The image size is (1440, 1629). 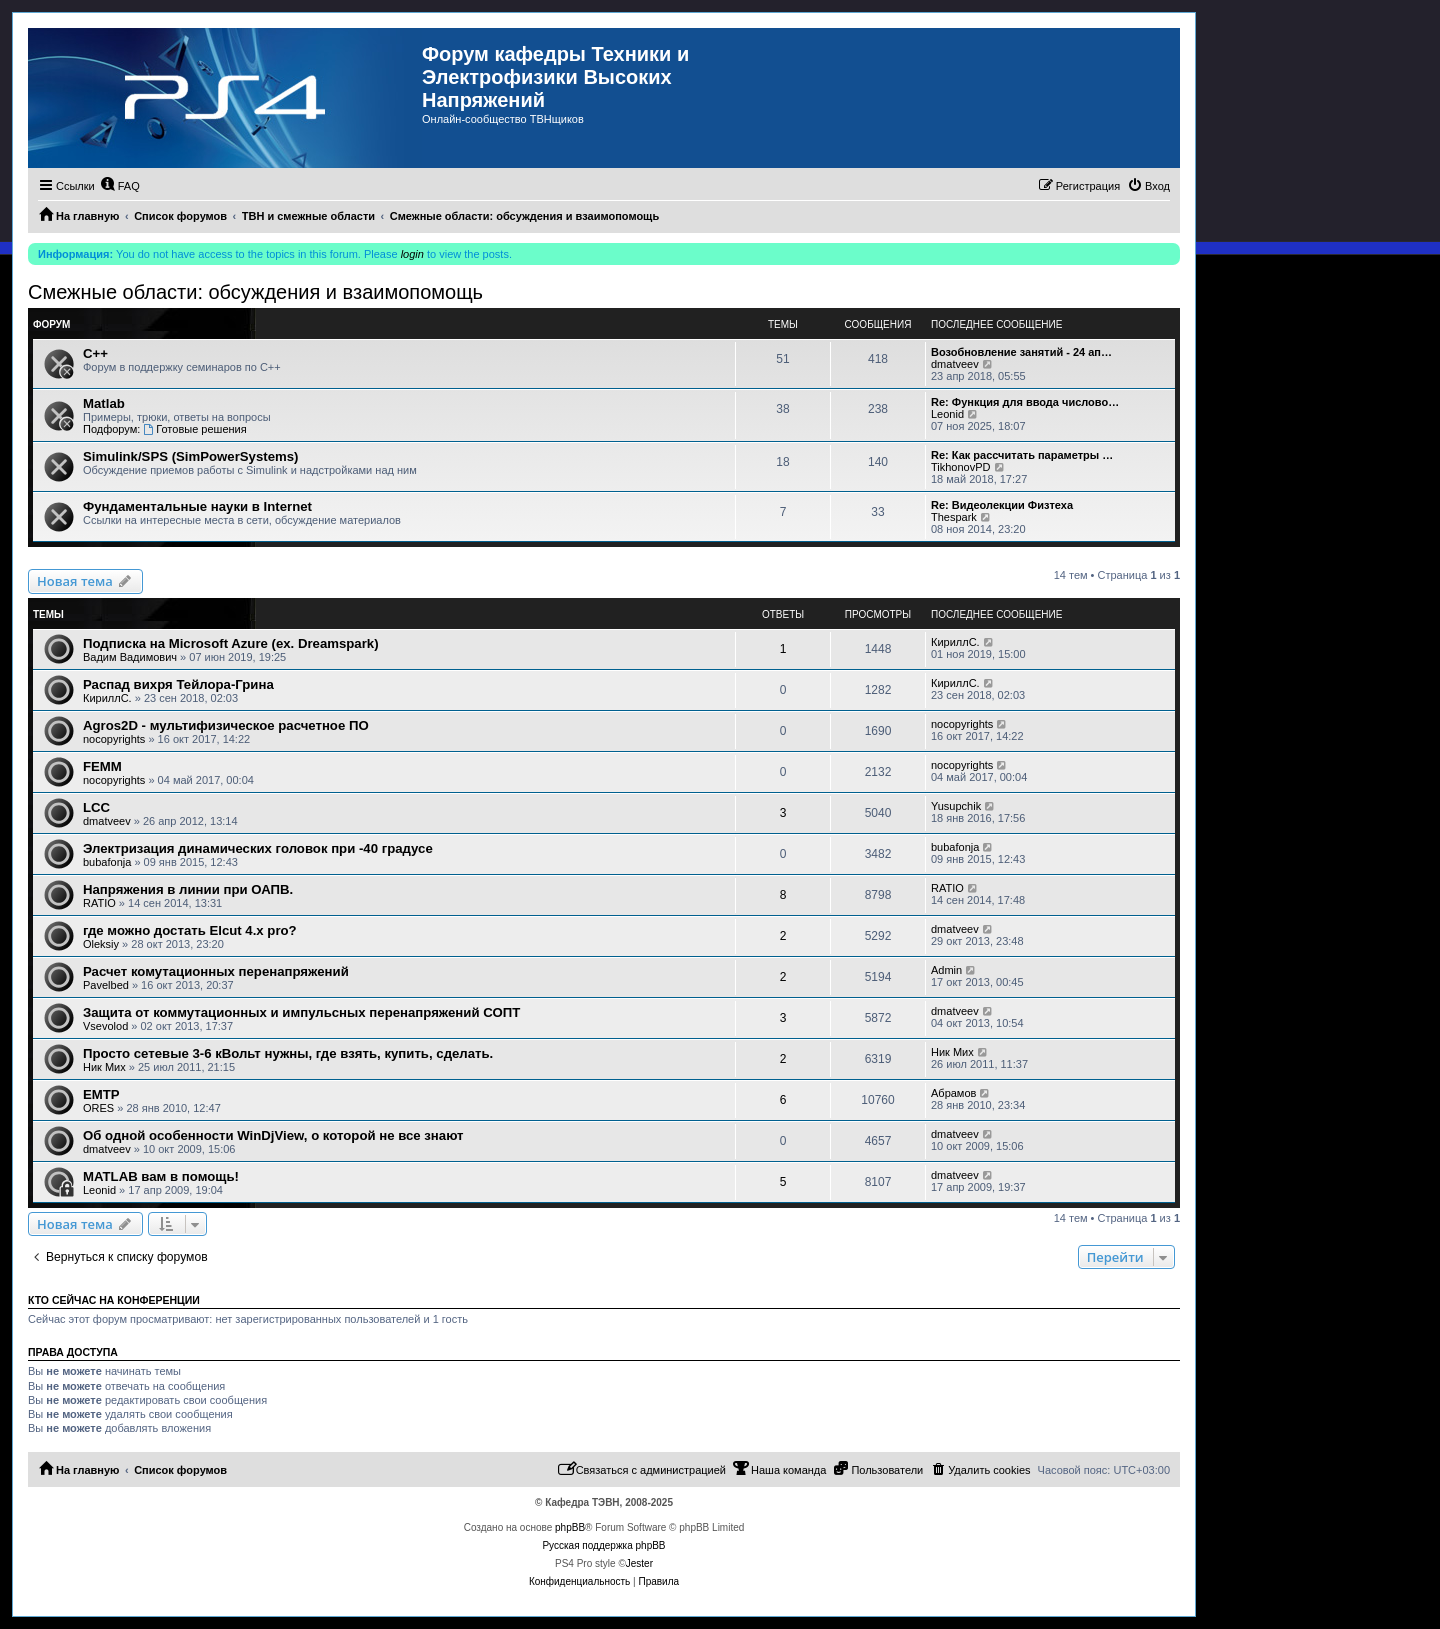 I want to click on Русская поддержка phpBB, so click(x=603, y=1545).